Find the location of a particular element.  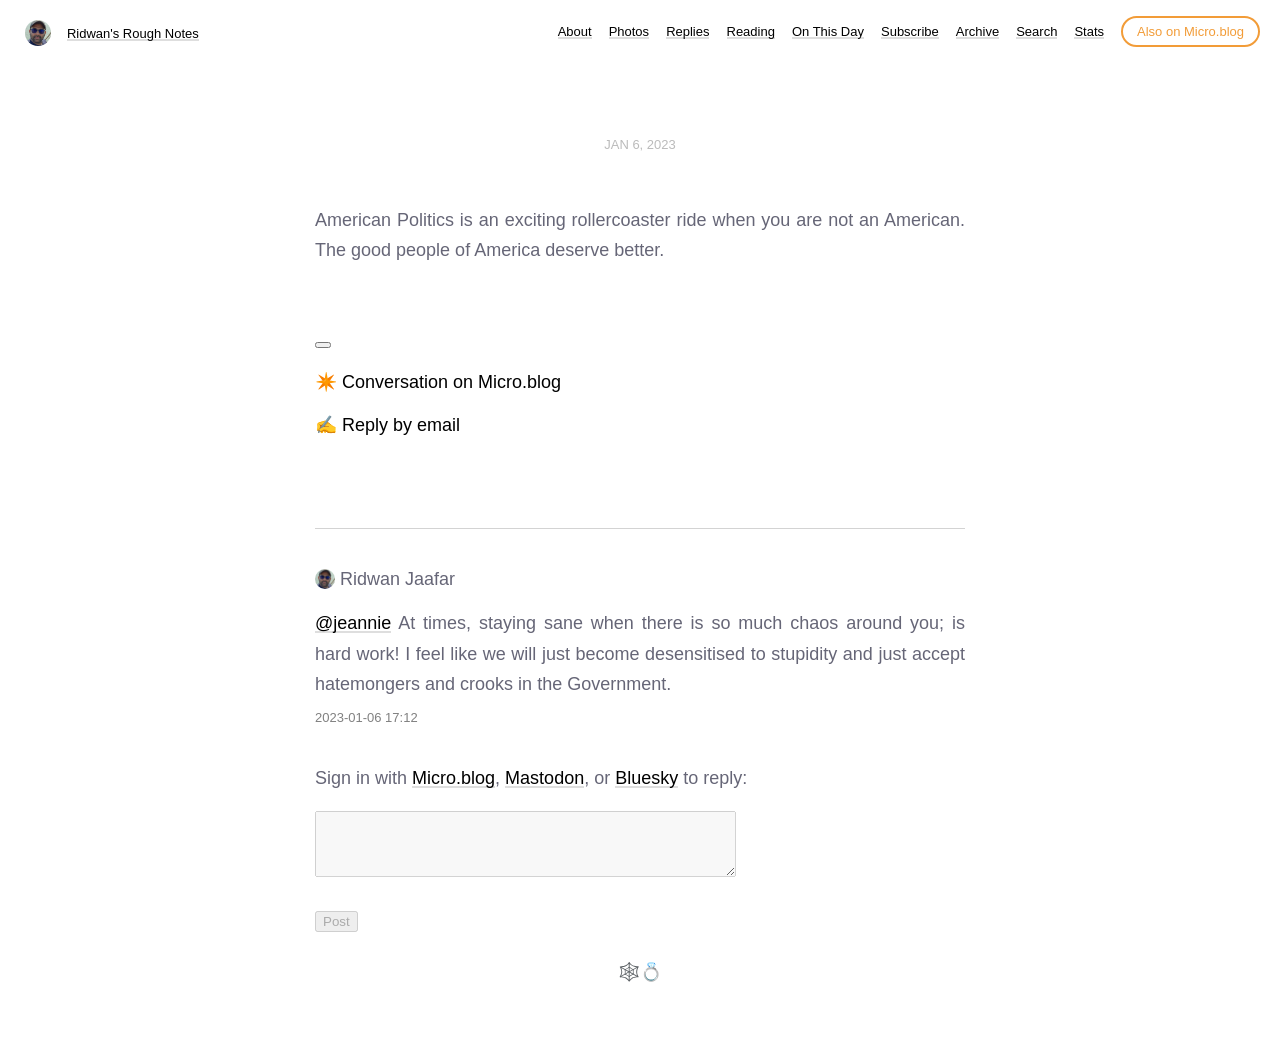

About is located at coordinates (575, 31).